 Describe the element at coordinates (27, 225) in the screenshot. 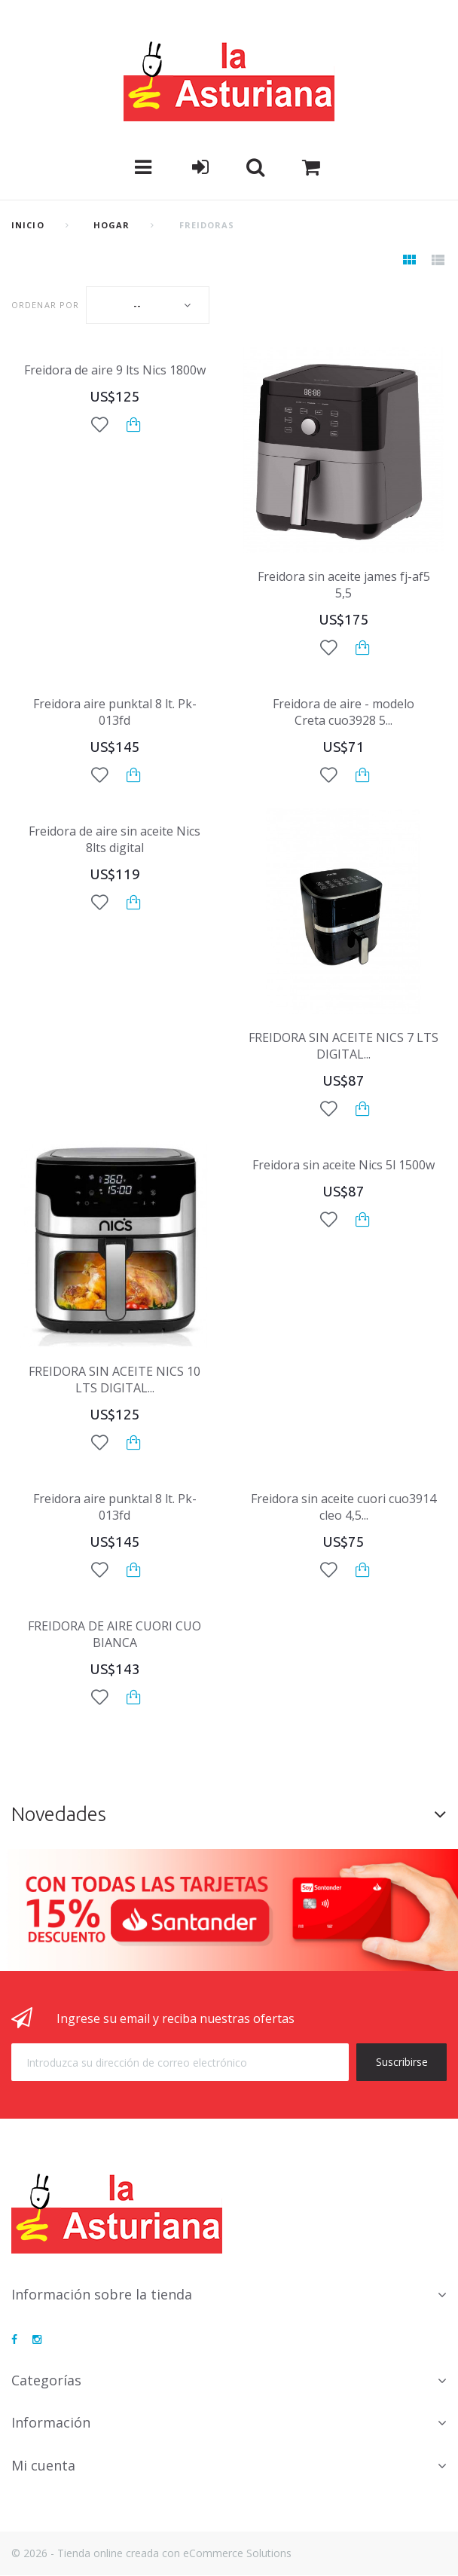

I see `Inicio` at that location.